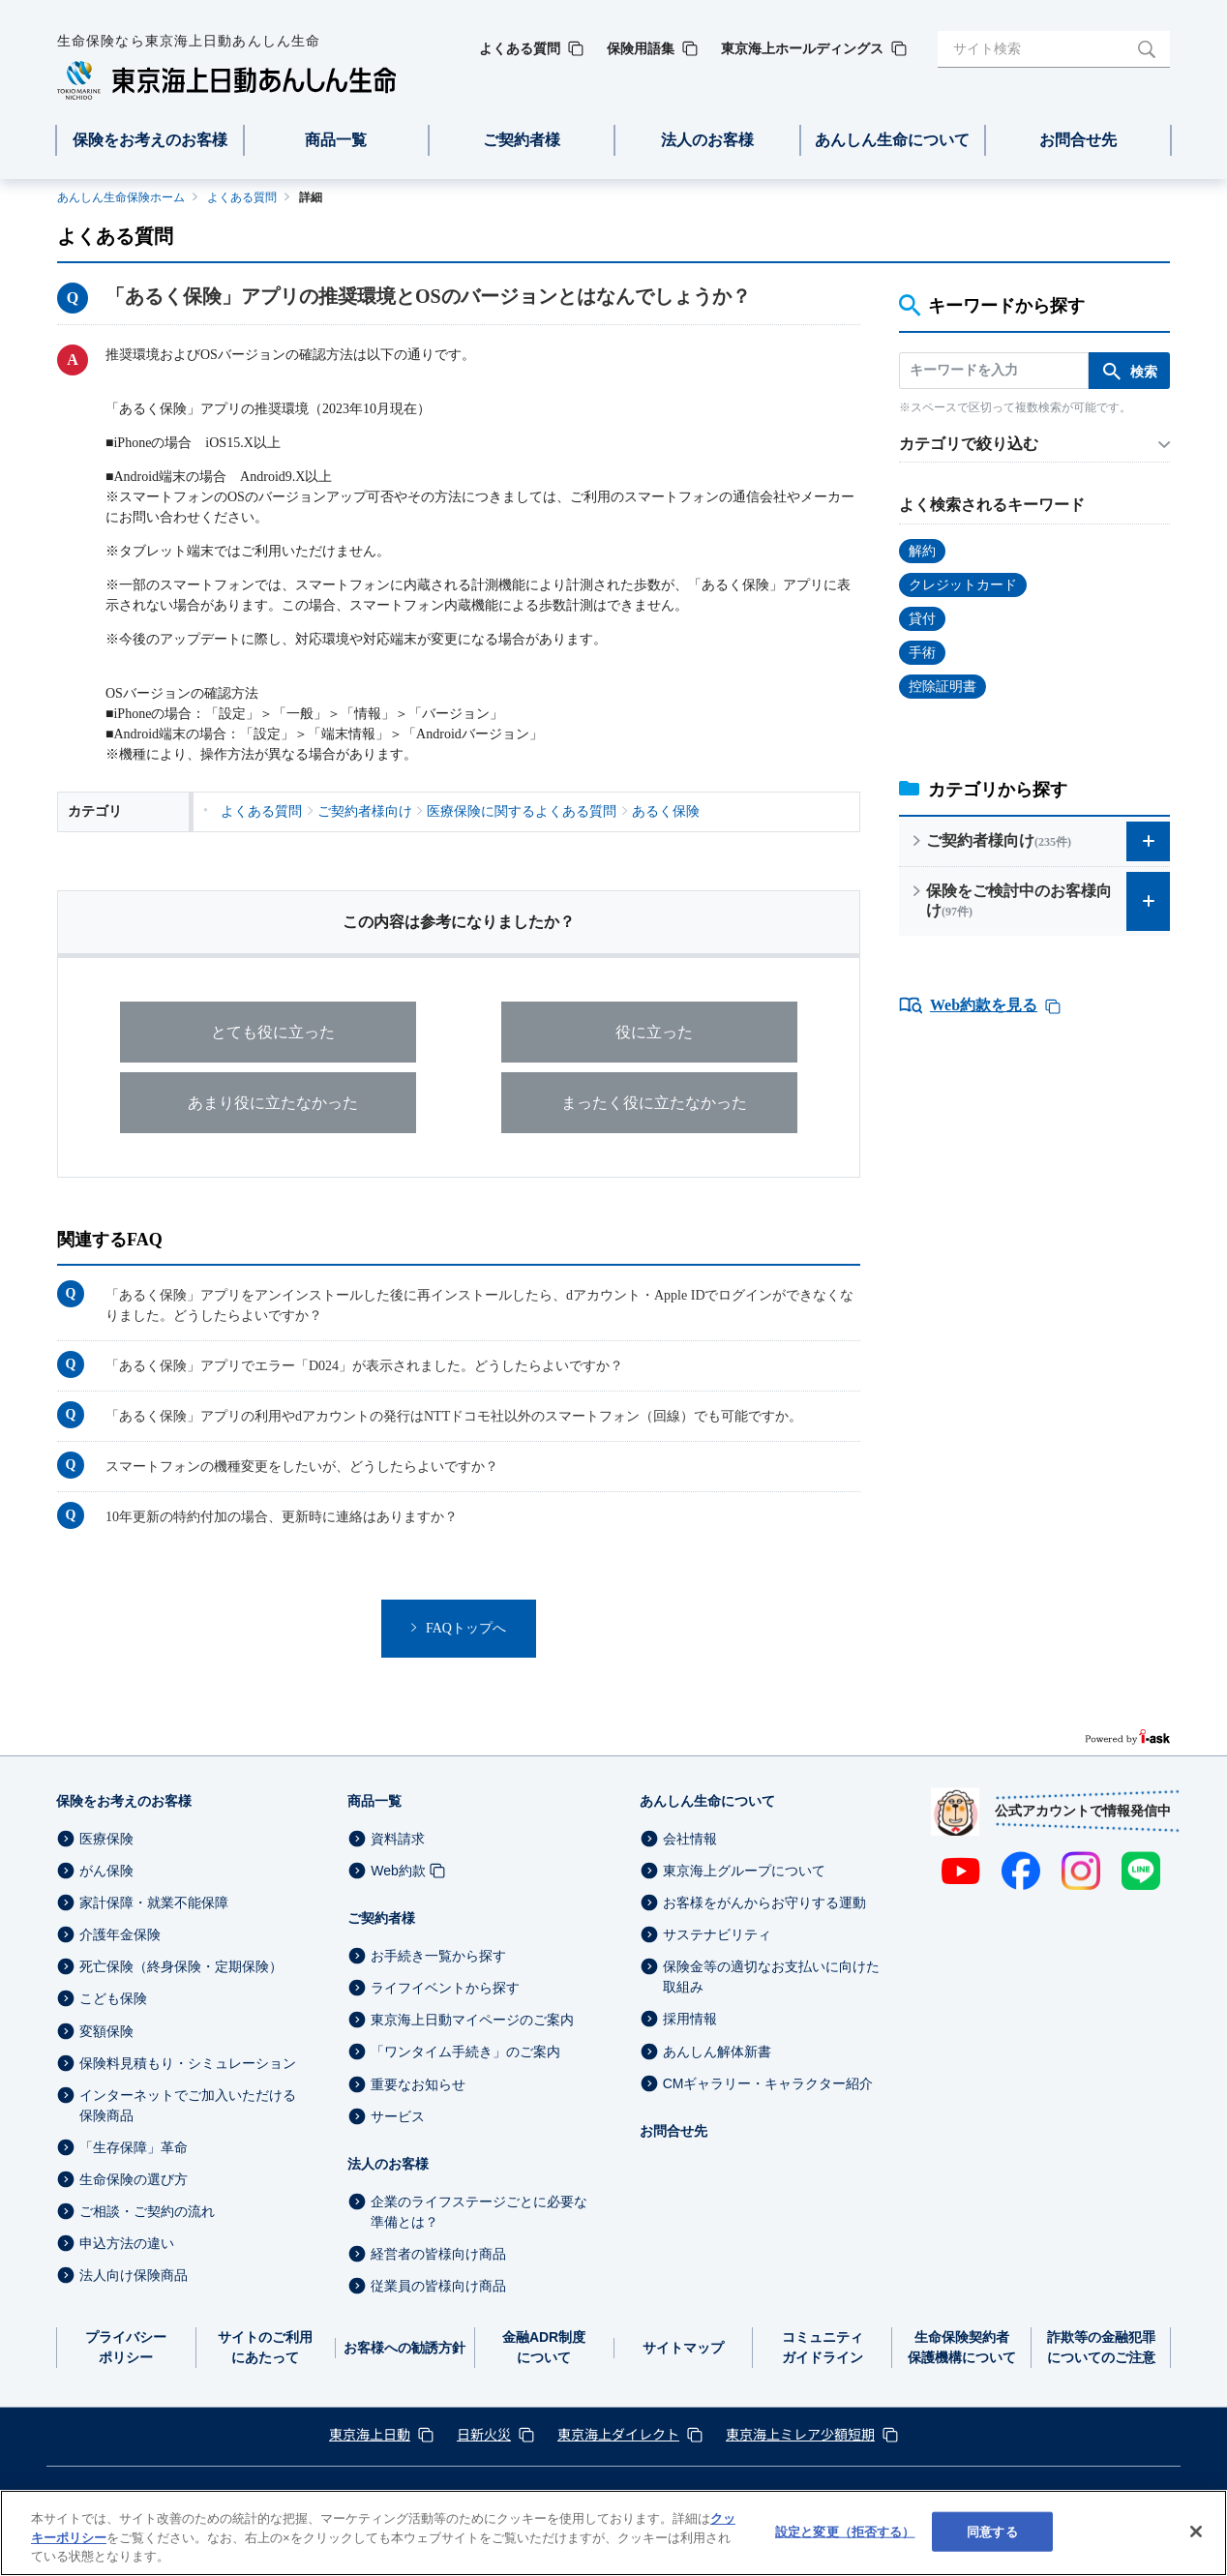  Describe the element at coordinates (1101, 2347) in the screenshot. I see `詐欺等の金融犯罪についてのご注意` at that location.